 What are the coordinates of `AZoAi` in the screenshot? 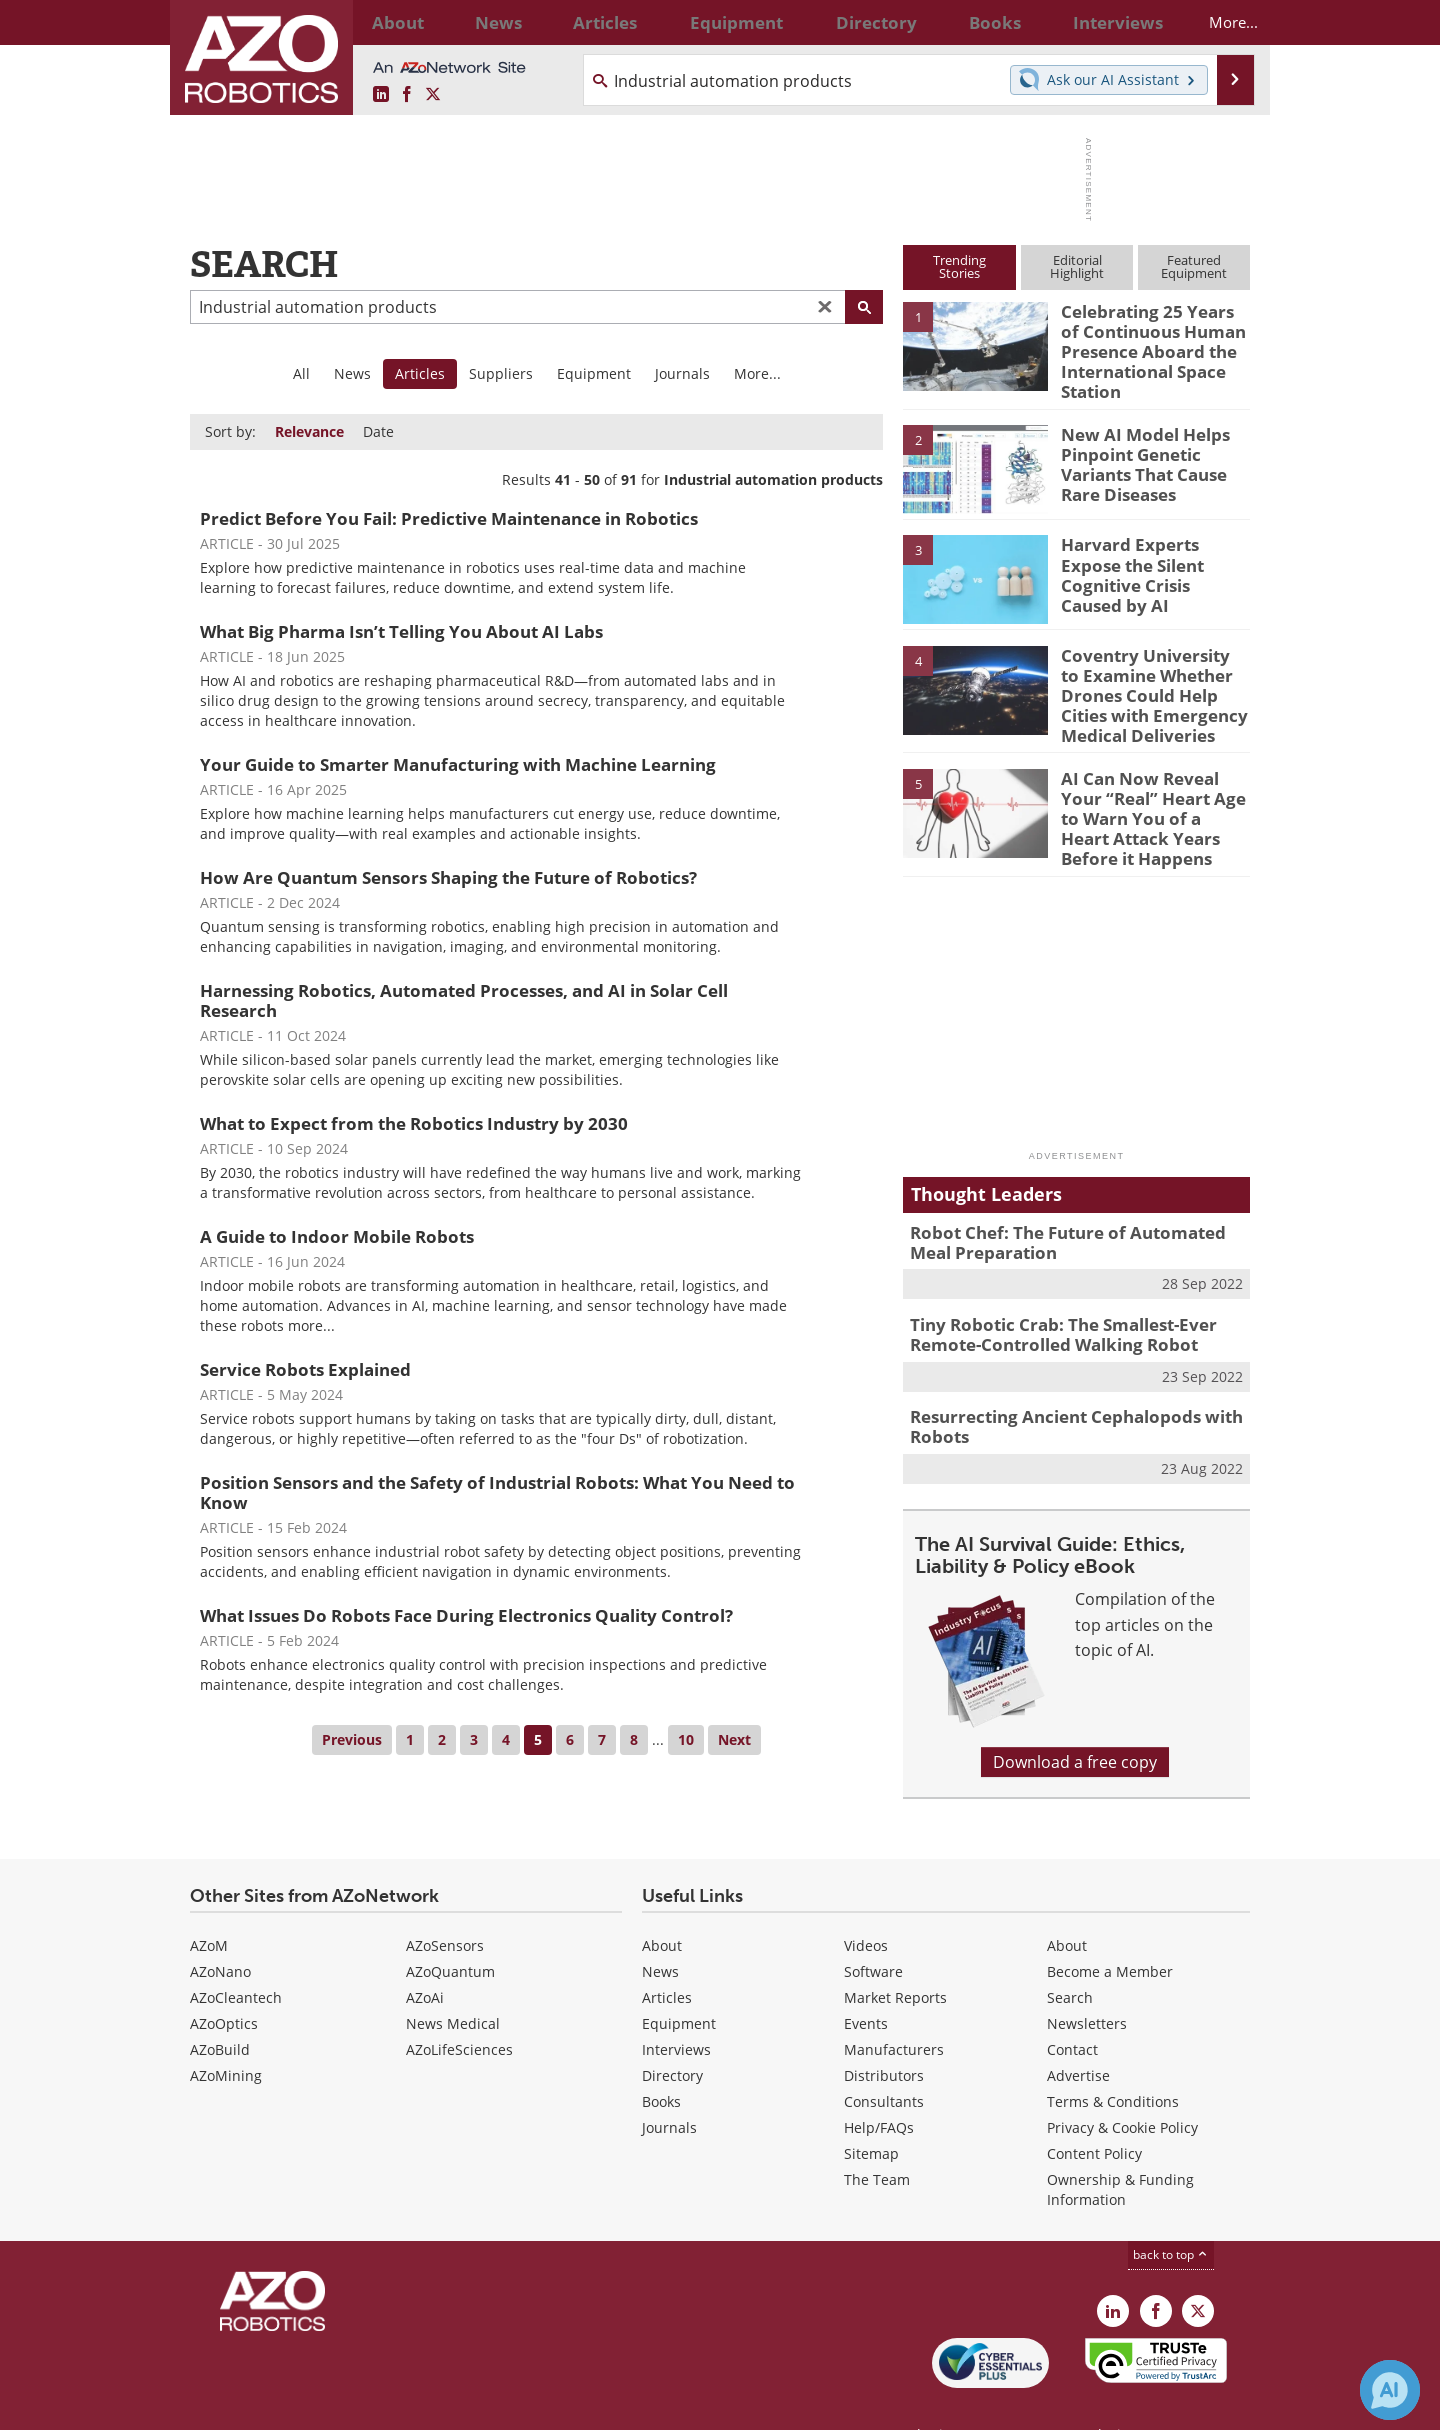 It's located at (425, 1955).